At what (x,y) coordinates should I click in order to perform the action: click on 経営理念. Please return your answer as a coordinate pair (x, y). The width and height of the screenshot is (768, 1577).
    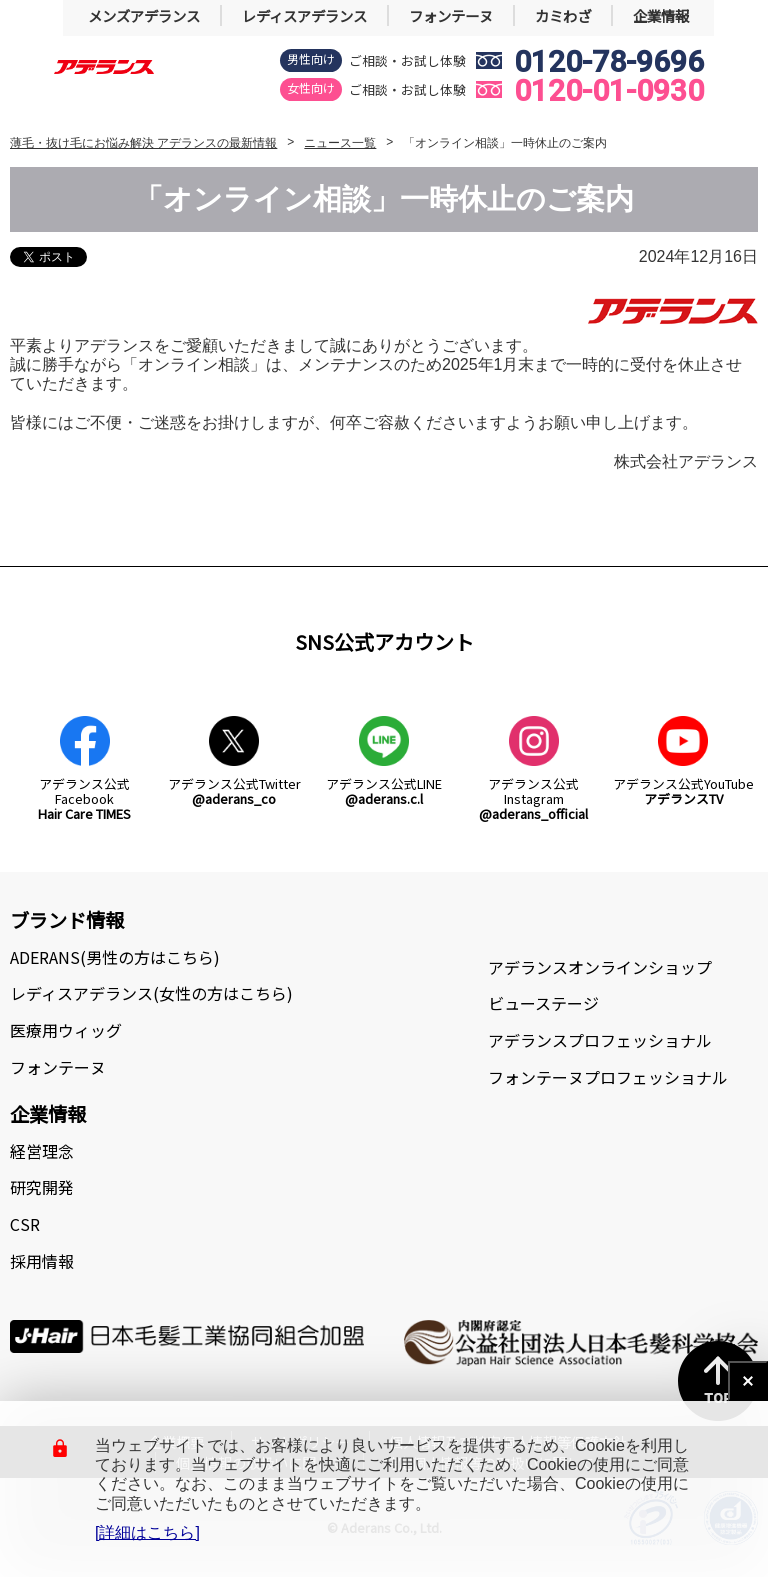
    Looking at the image, I should click on (42, 1151).